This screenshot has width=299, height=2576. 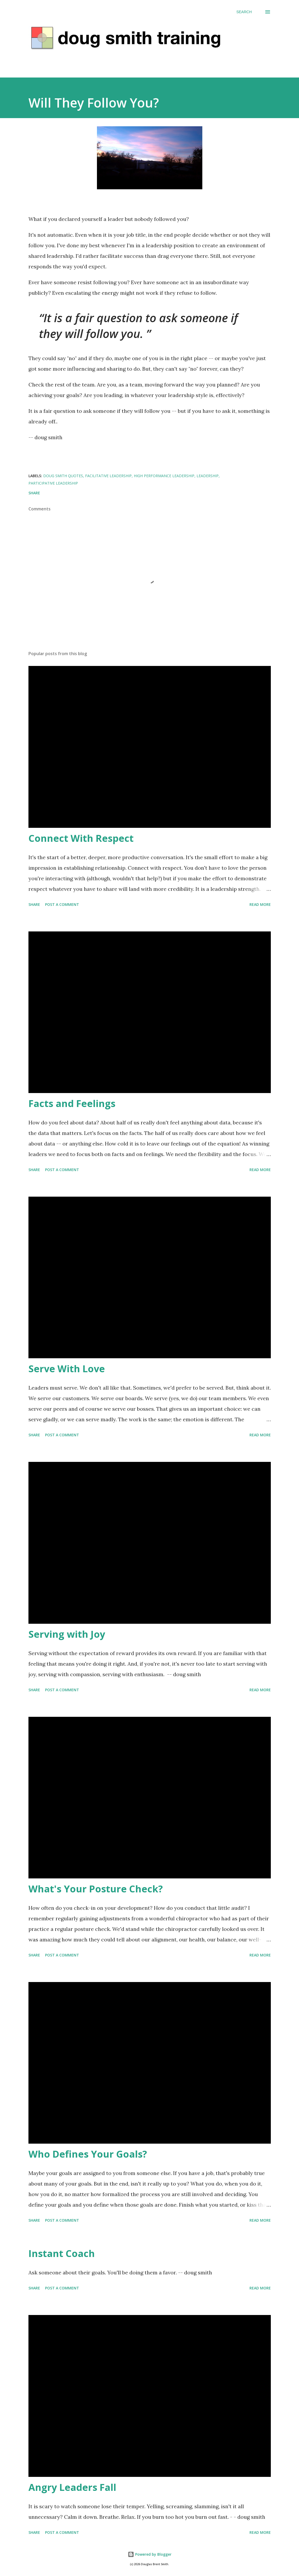 What do you see at coordinates (62, 904) in the screenshot?
I see `Post a Comment` at bounding box center [62, 904].